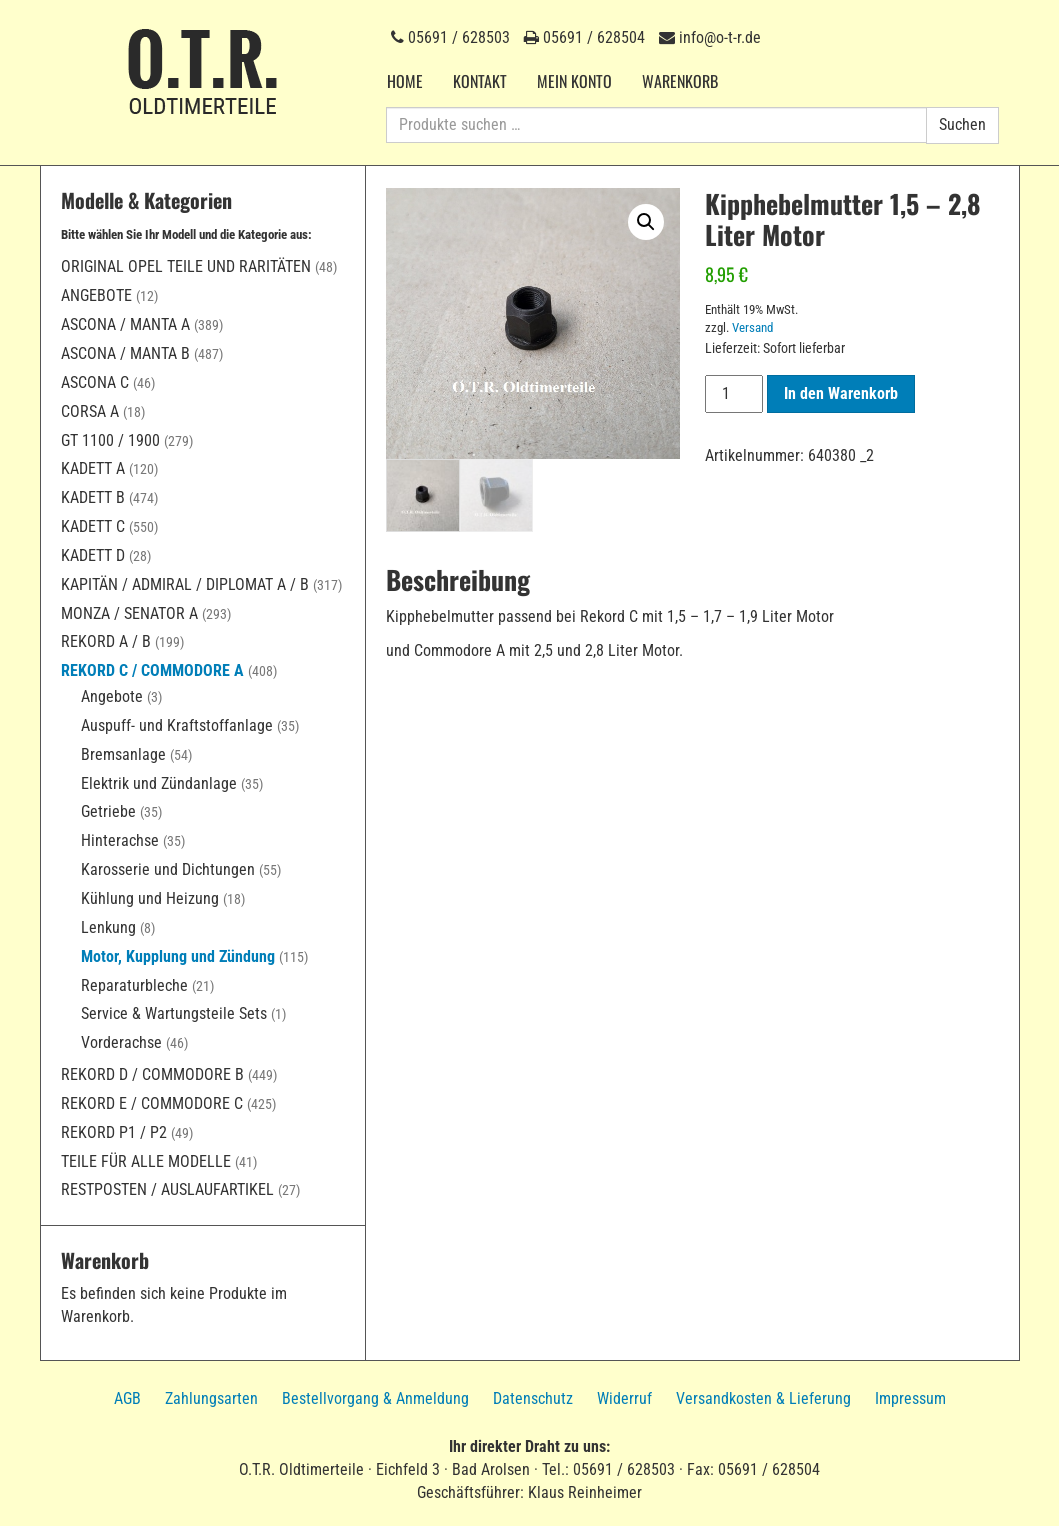  Describe the element at coordinates (127, 1398) in the screenshot. I see `AGB` at that location.